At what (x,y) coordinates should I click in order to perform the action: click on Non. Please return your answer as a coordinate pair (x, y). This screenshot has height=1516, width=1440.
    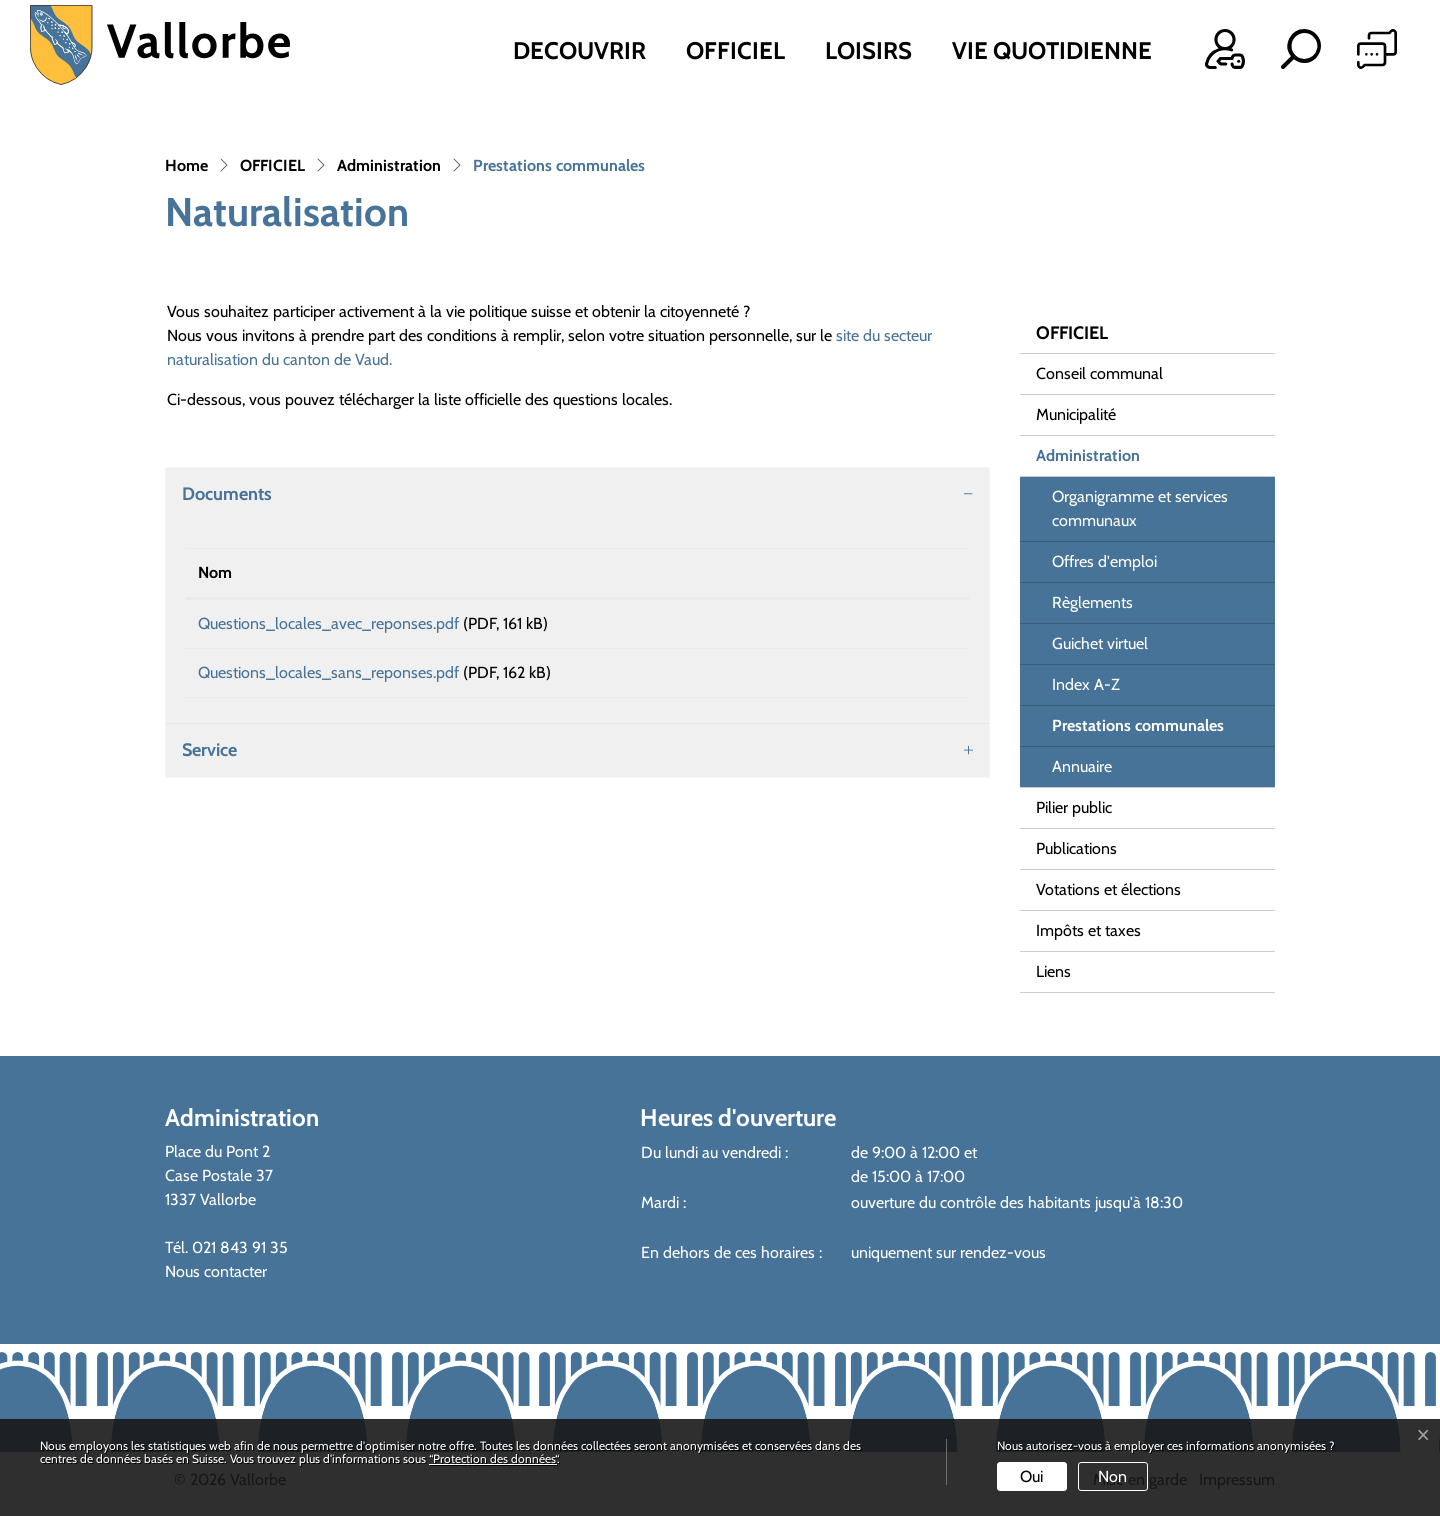
    Looking at the image, I should click on (1112, 1476).